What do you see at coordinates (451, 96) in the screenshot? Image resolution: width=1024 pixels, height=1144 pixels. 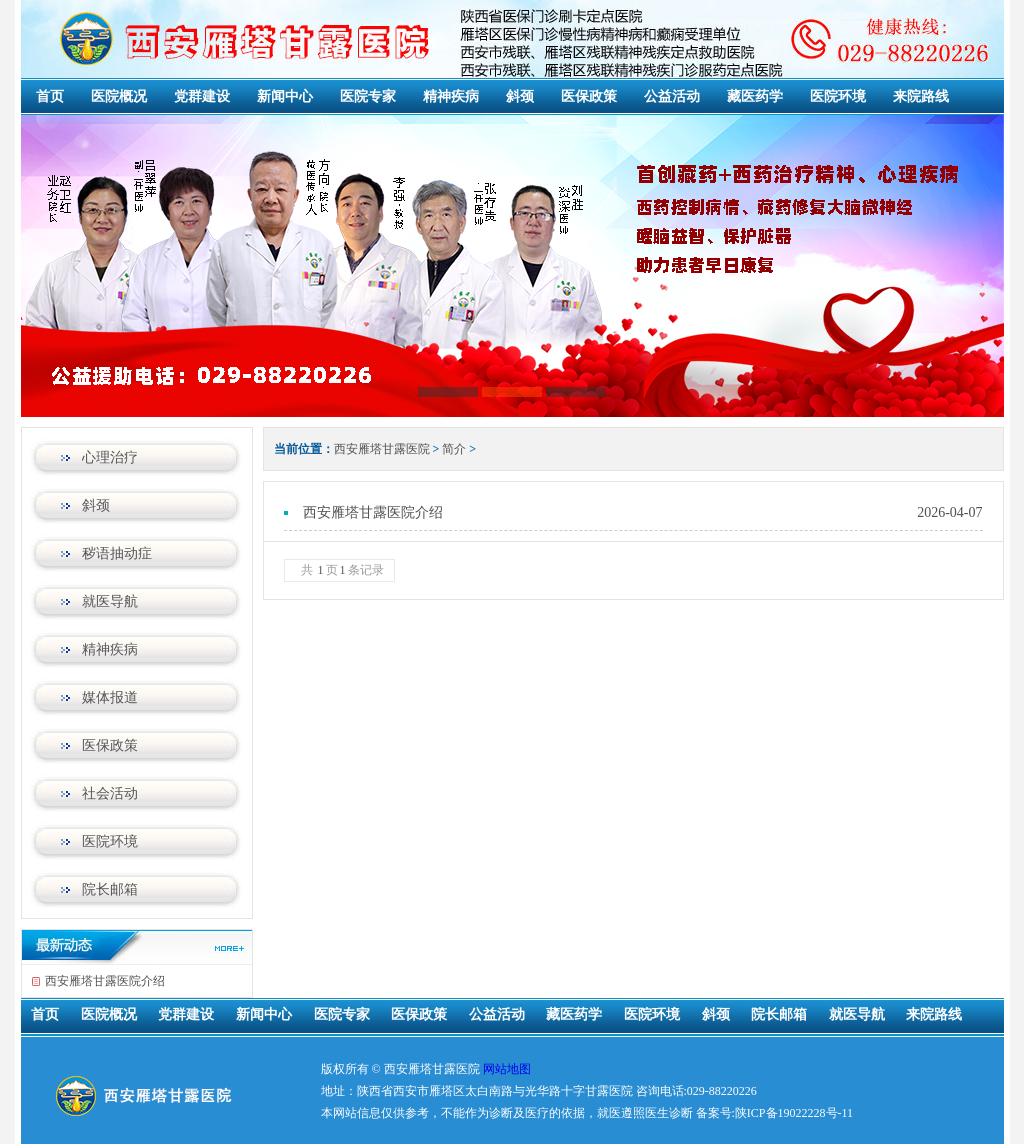 I see `精神疾病` at bounding box center [451, 96].